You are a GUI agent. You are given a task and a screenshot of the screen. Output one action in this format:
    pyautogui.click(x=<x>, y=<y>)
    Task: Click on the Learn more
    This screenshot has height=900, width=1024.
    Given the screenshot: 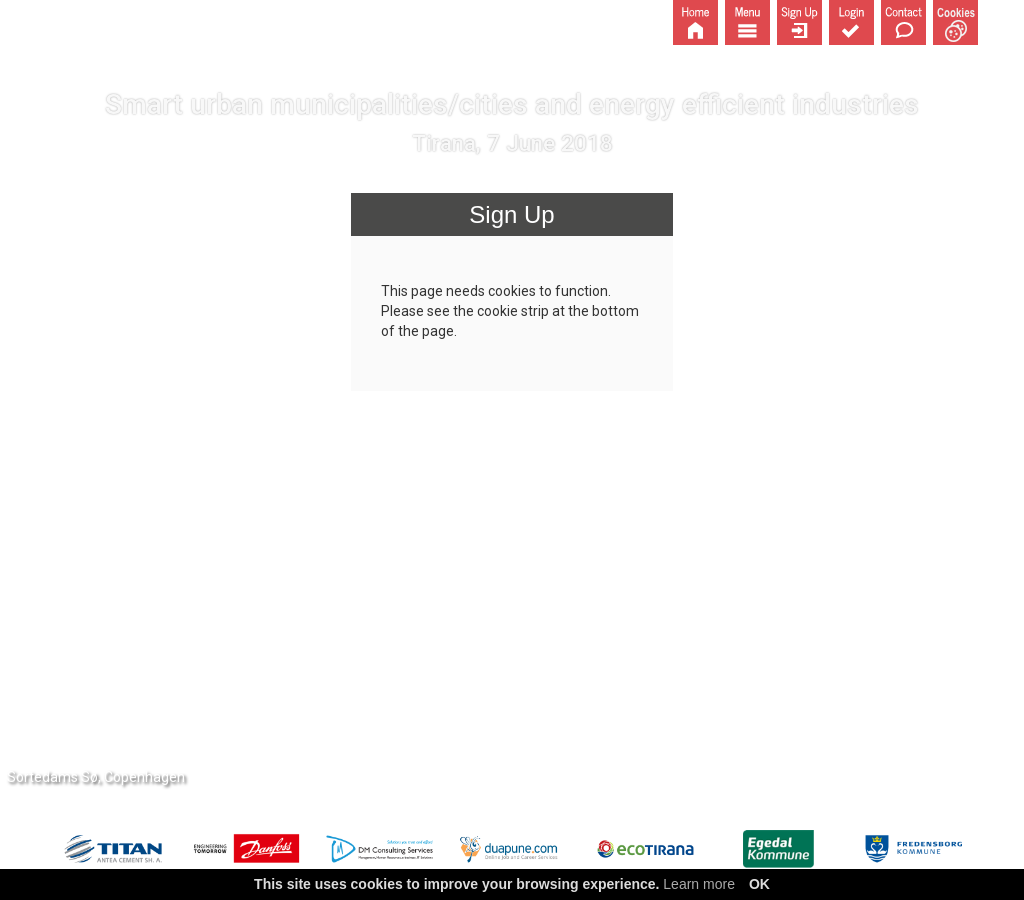 What is the action you would take?
    pyautogui.click(x=699, y=884)
    